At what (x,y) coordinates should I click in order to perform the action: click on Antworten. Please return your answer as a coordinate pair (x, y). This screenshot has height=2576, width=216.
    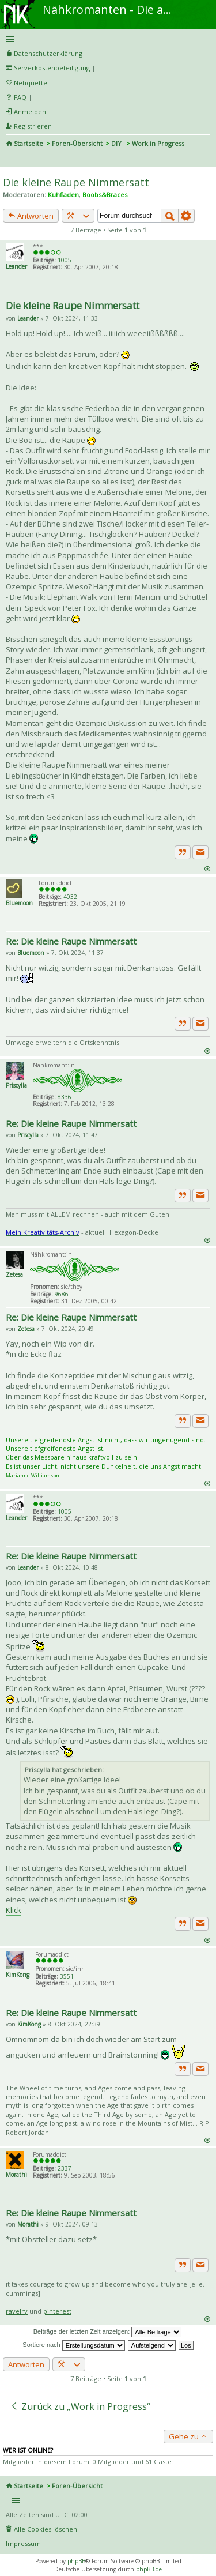
    Looking at the image, I should click on (31, 215).